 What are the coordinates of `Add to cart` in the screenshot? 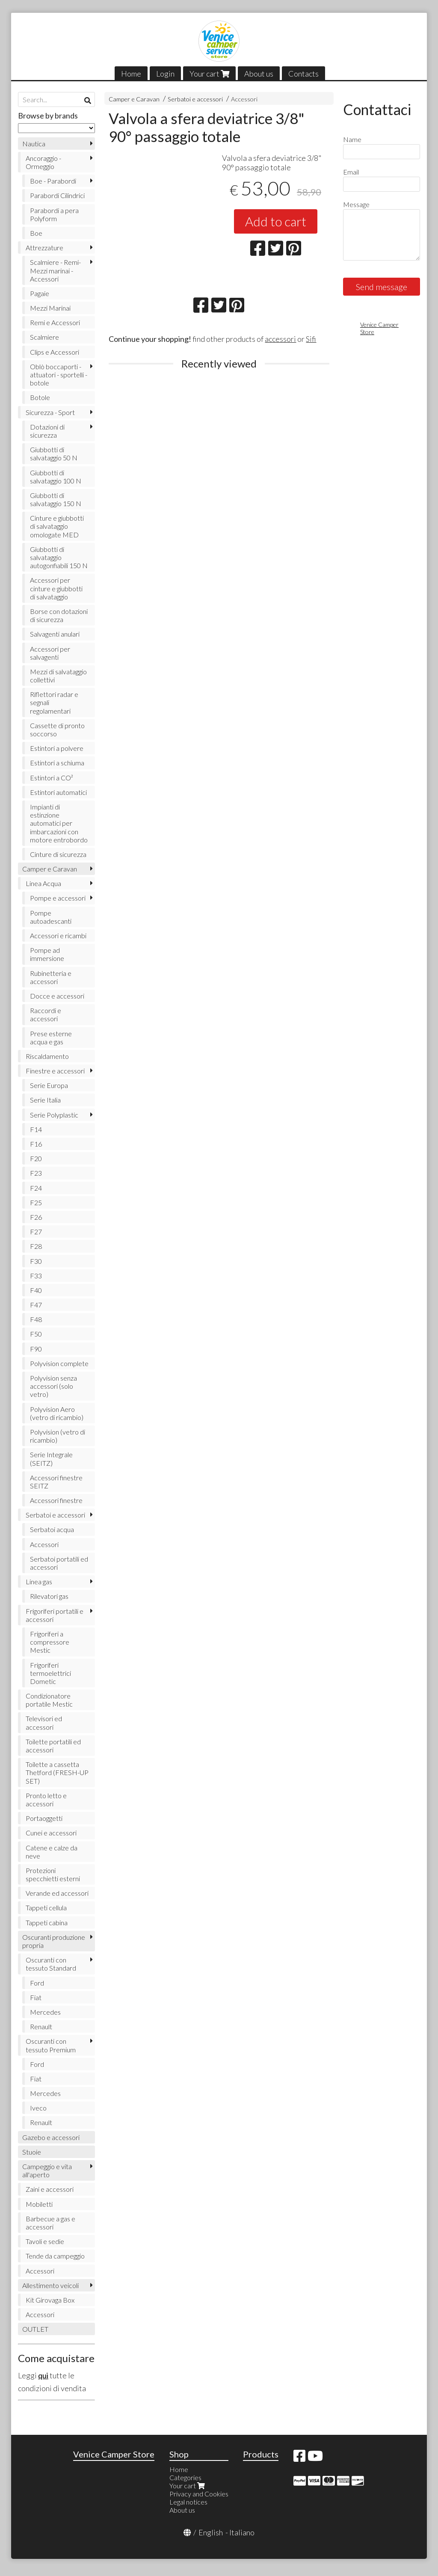 It's located at (275, 221).